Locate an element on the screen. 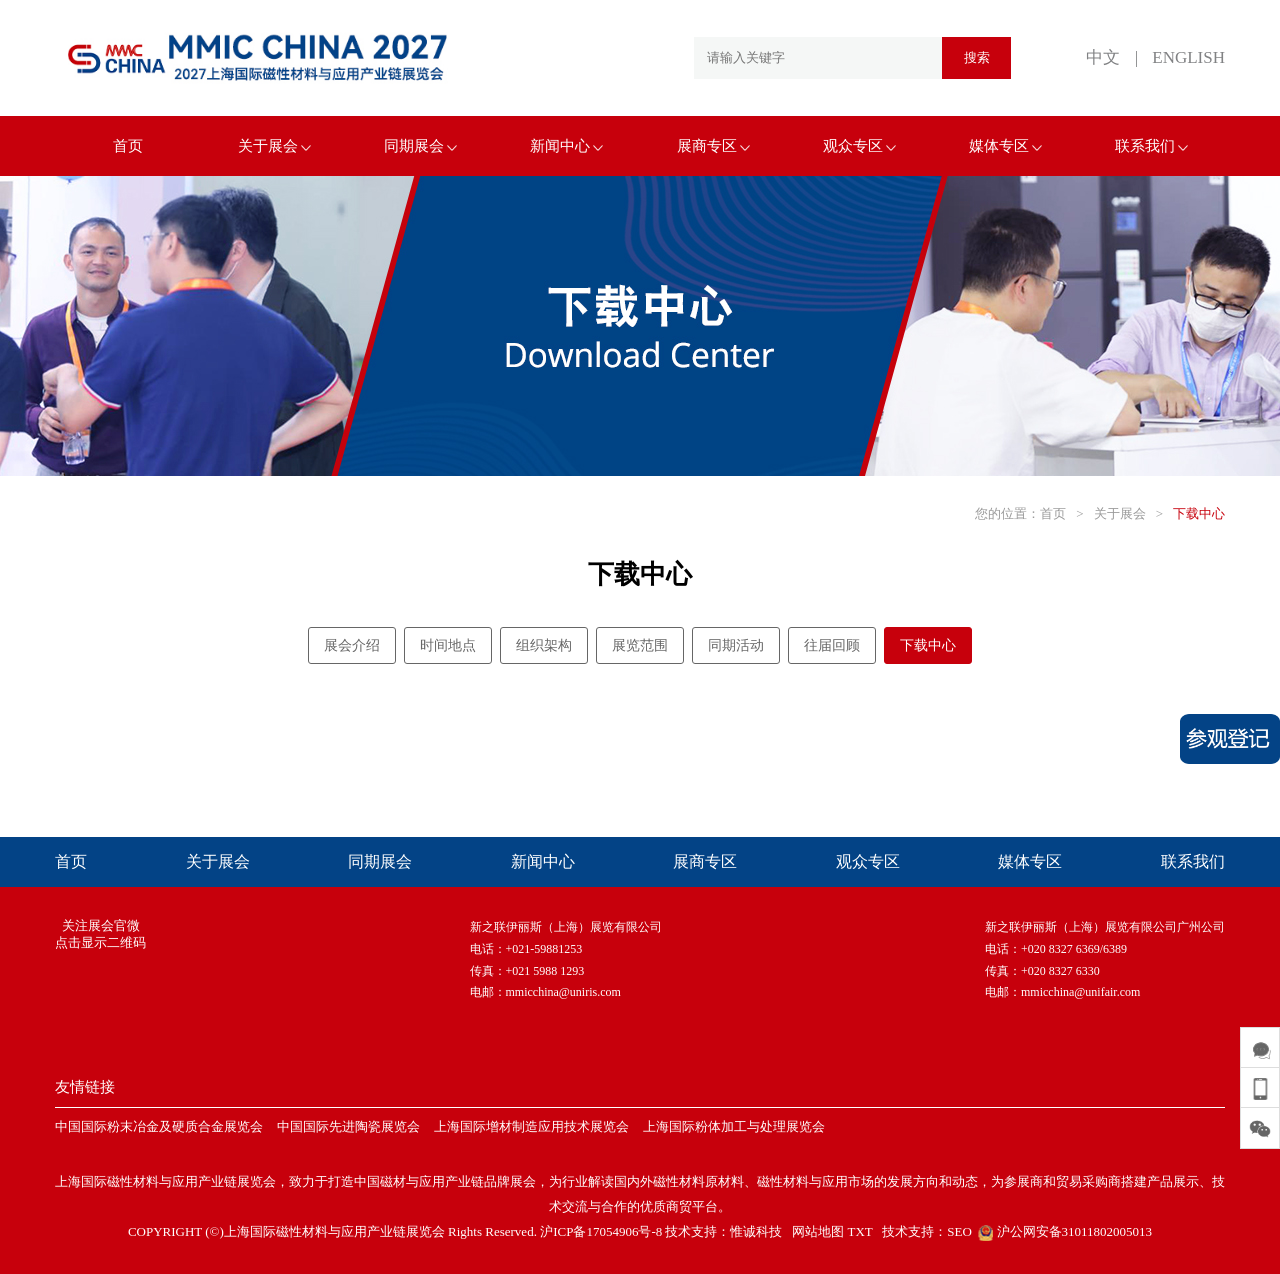  同期活动 is located at coordinates (736, 645).